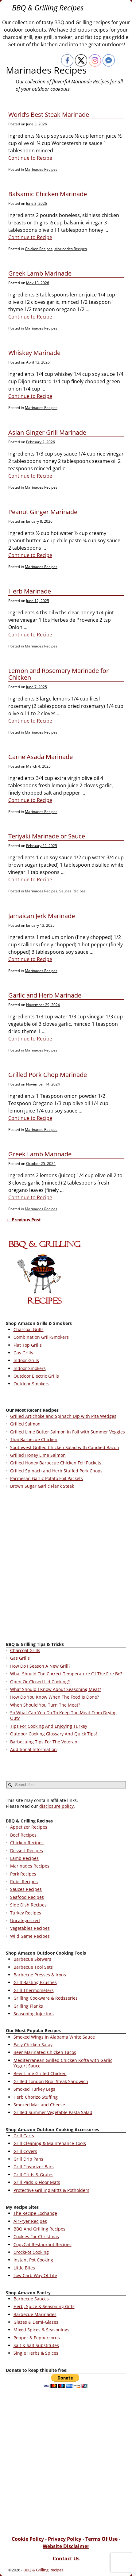  I want to click on Low Carb Way Of Life, so click(35, 2275).